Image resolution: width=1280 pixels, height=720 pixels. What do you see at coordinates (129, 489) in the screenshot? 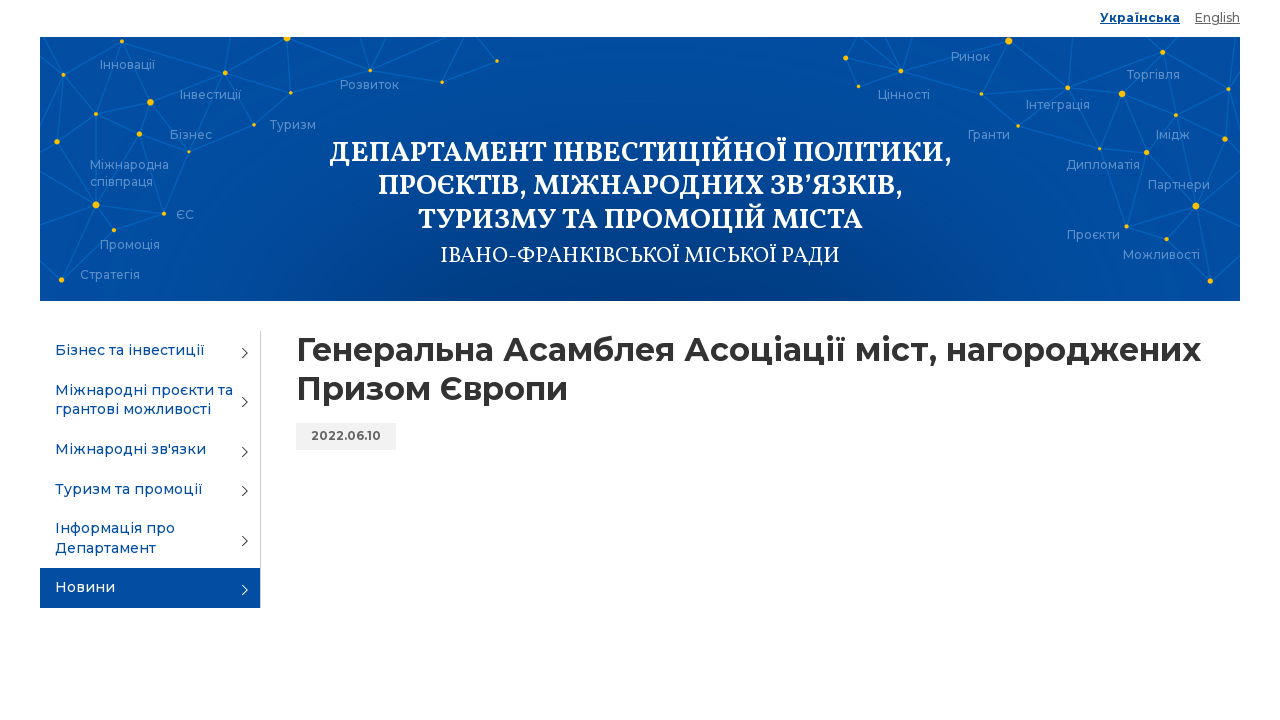
I see `Туризм та промоції` at bounding box center [129, 489].